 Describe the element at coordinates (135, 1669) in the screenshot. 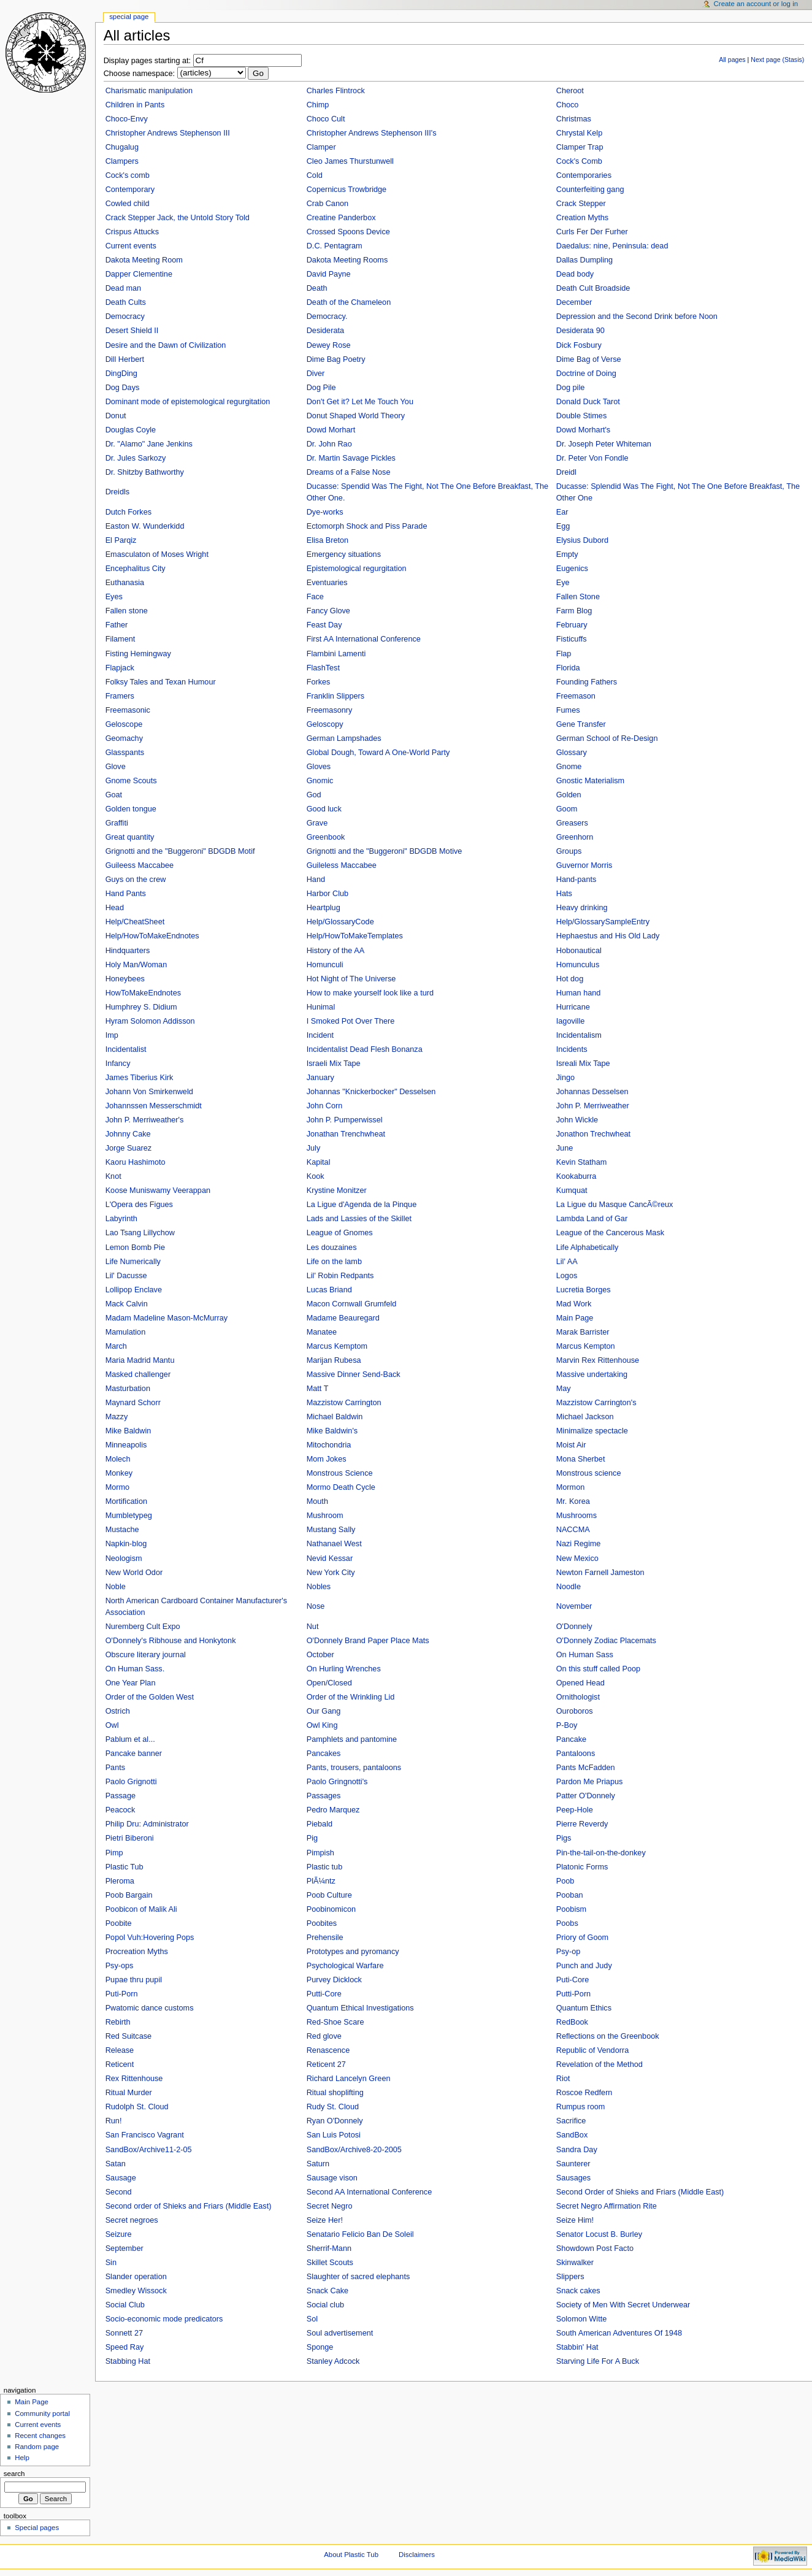

I see `On Human Sass.` at that location.